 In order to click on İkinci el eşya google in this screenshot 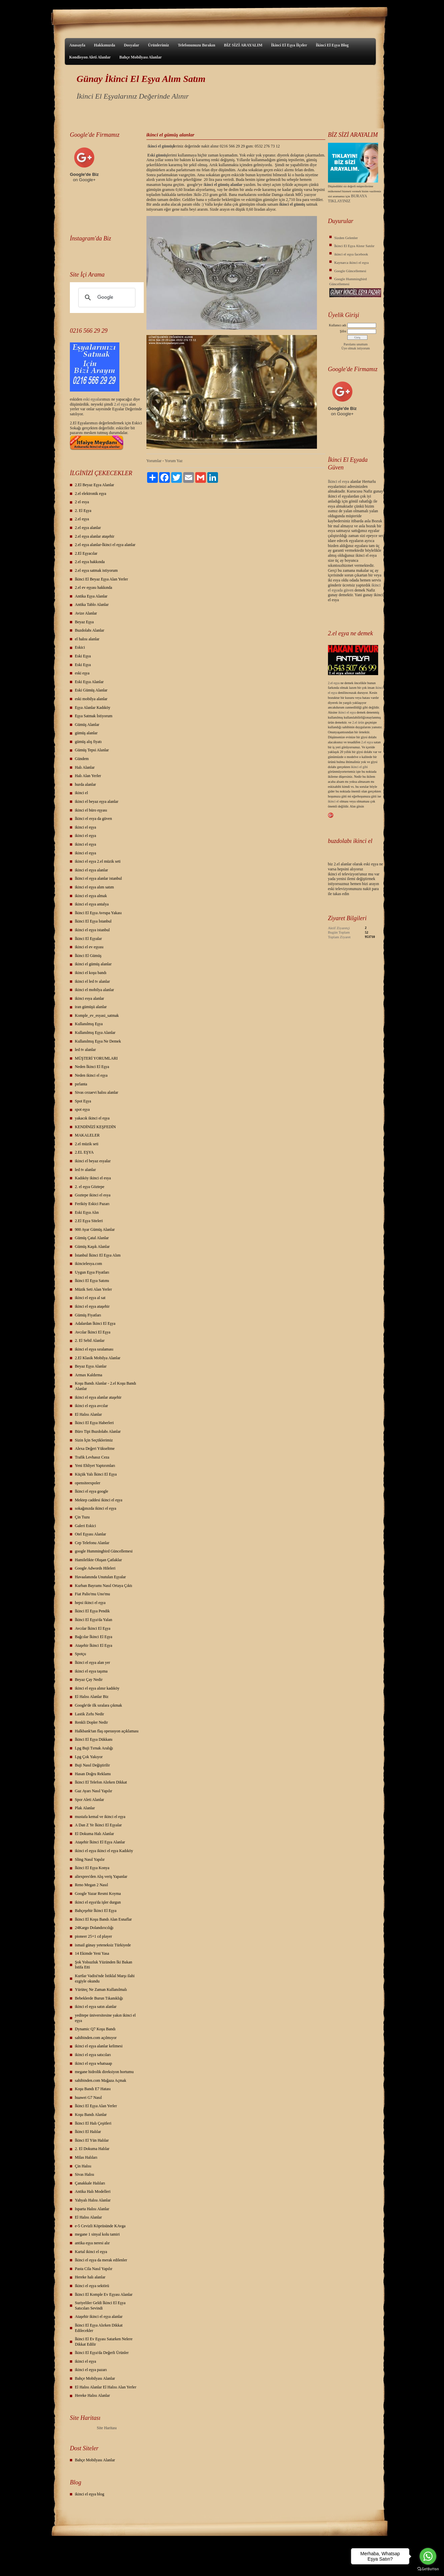, I will do `click(91, 1491)`.